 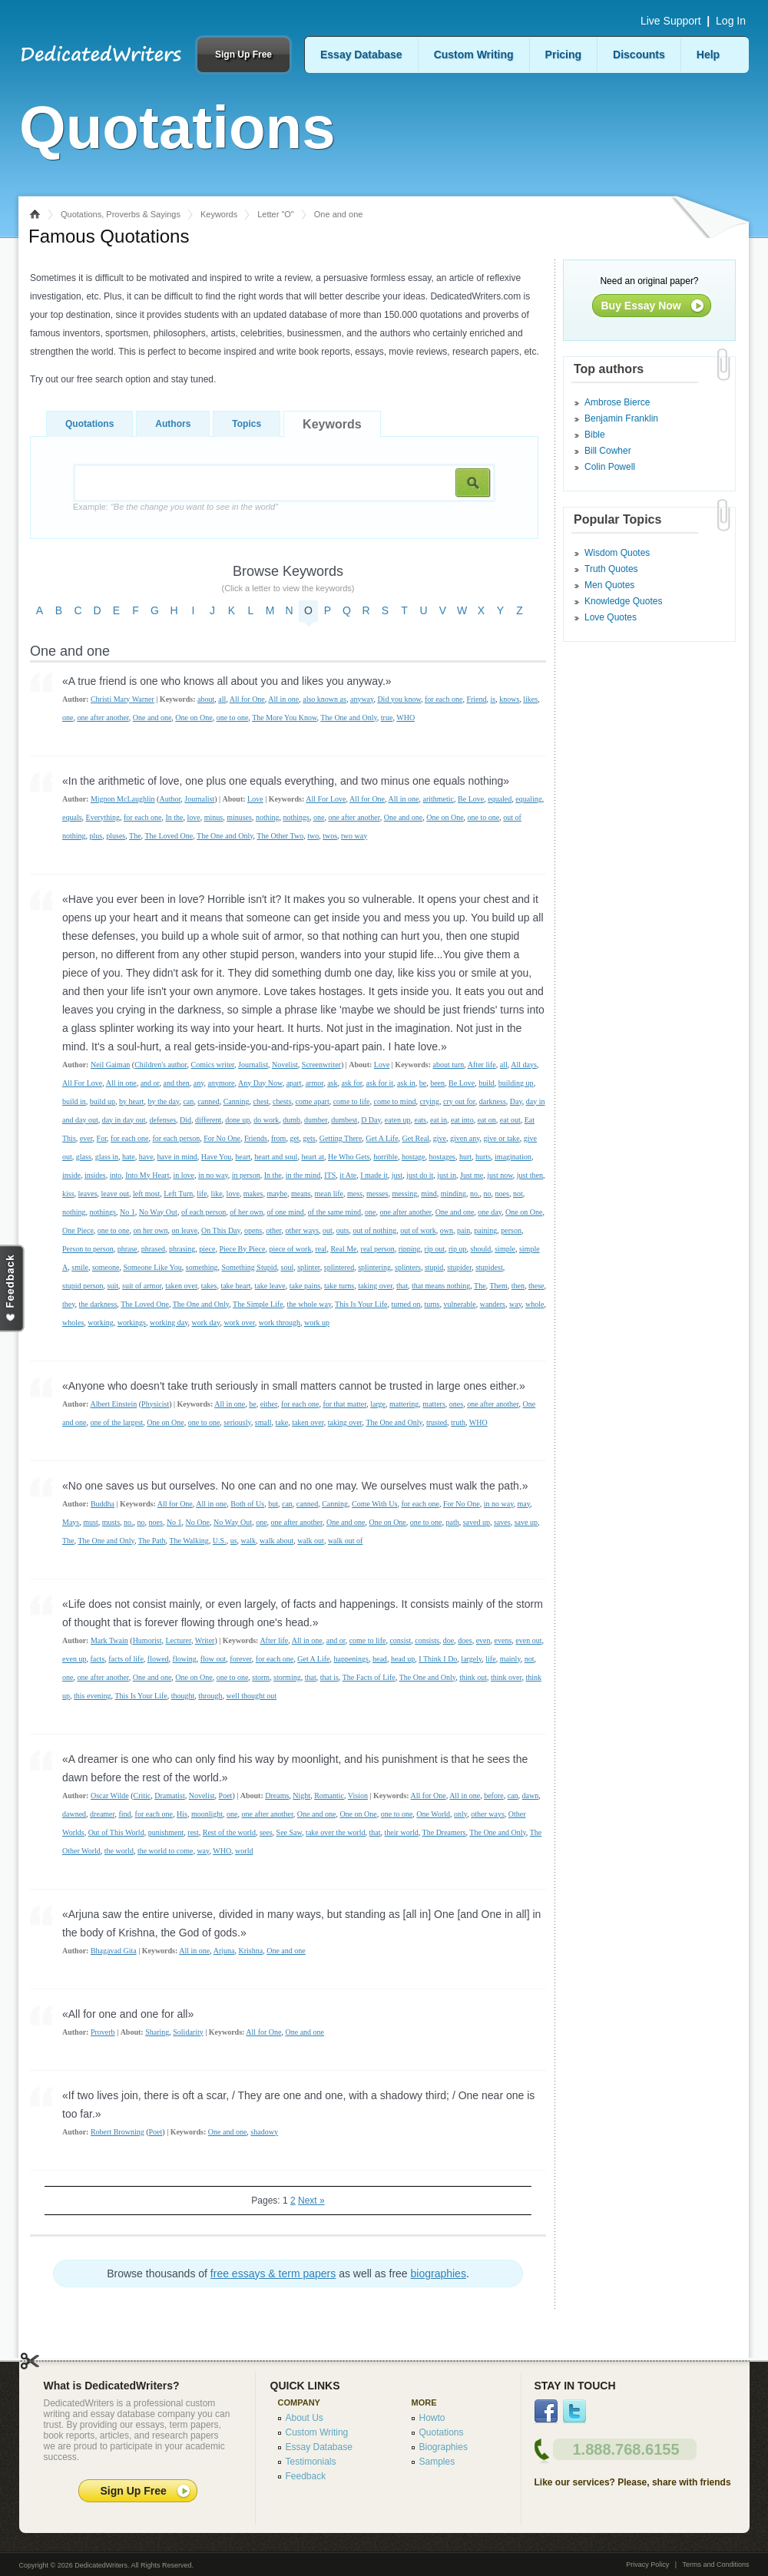 What do you see at coordinates (563, 54) in the screenshot?
I see `Pricing` at bounding box center [563, 54].